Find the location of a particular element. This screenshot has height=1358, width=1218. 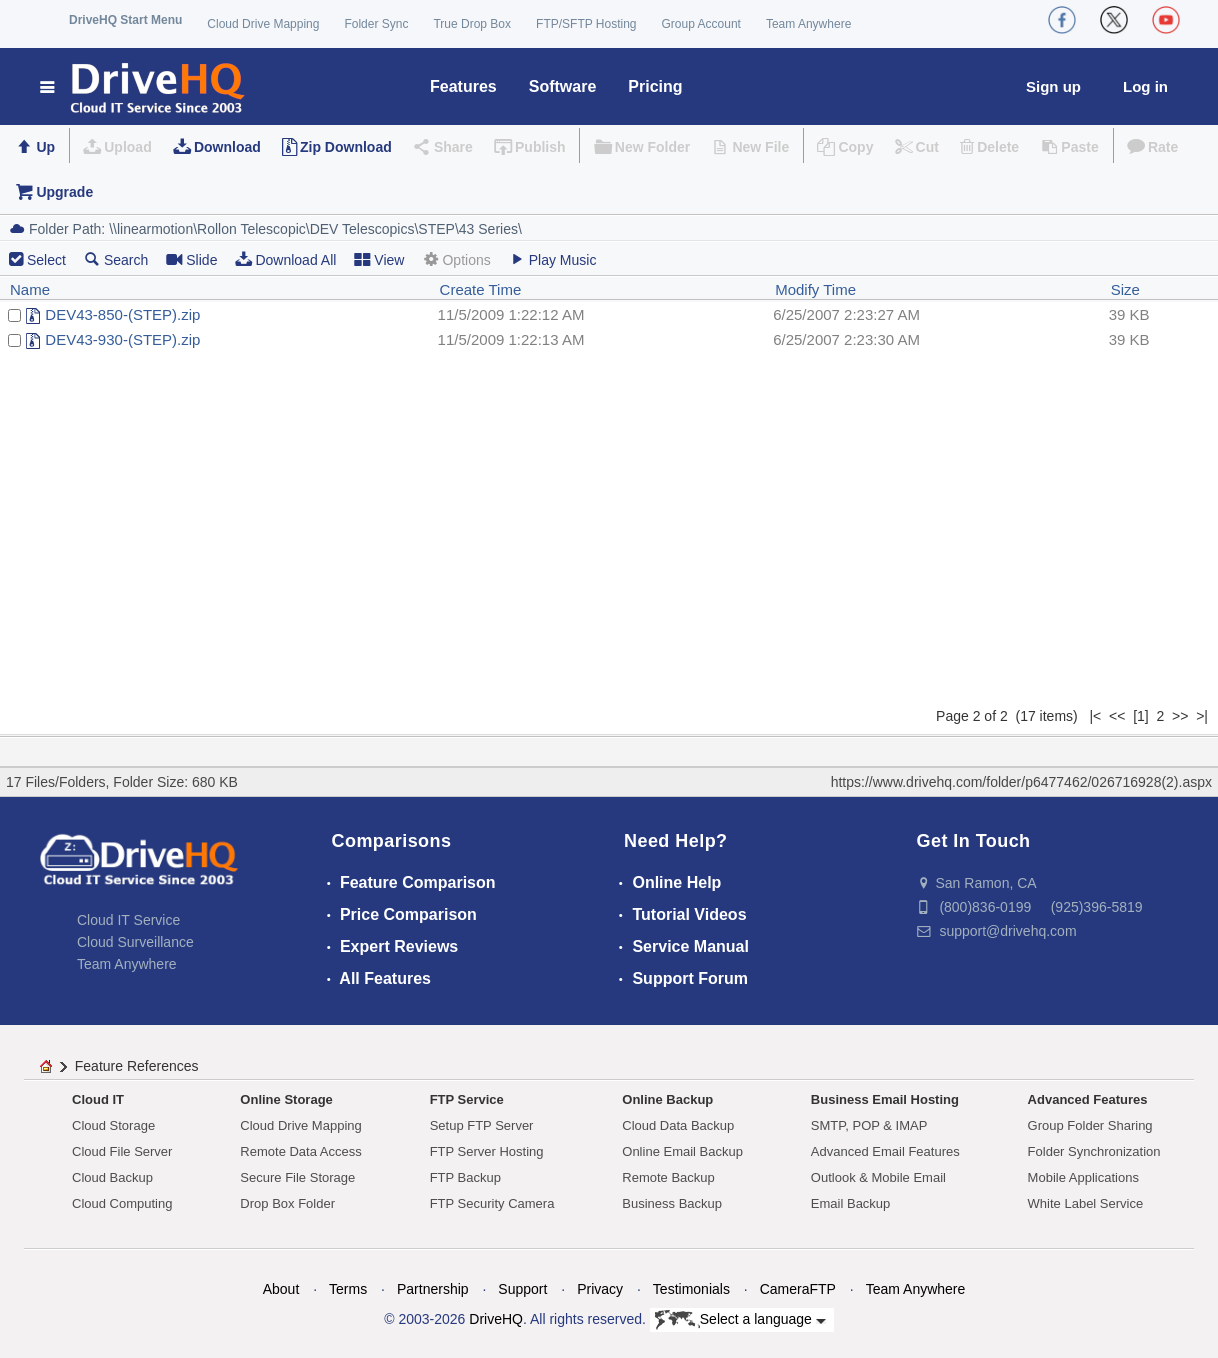

Up is located at coordinates (45, 147).